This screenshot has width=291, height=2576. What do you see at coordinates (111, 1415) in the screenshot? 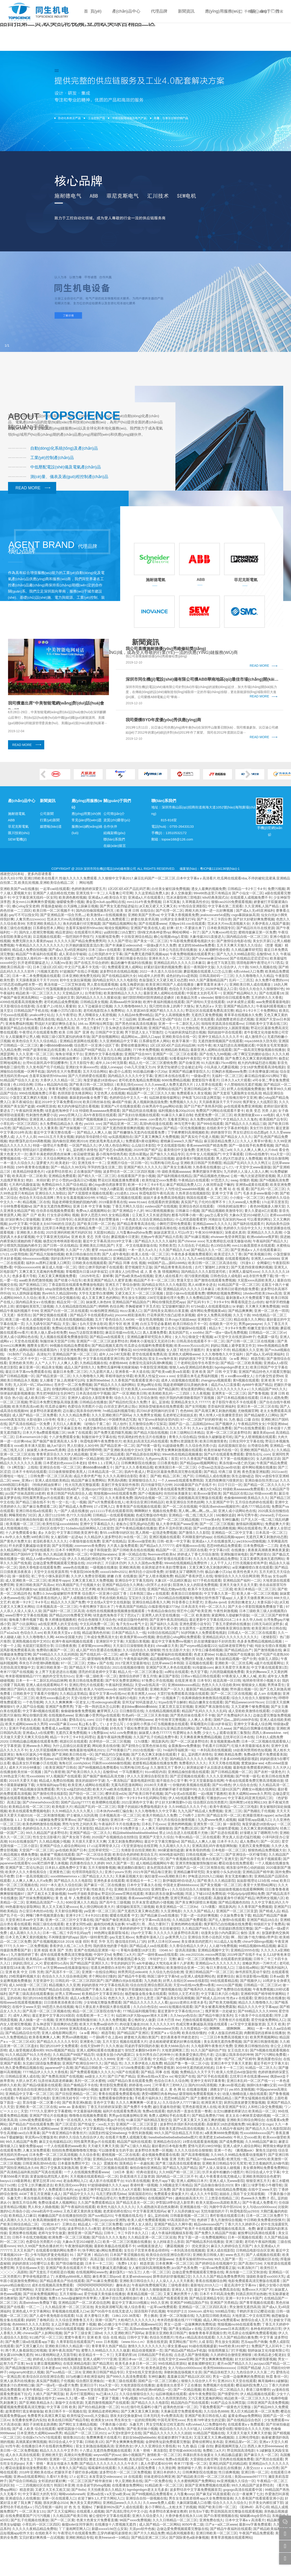
I see `久久久亚洲欧洲日产国码a` at bounding box center [111, 1415].